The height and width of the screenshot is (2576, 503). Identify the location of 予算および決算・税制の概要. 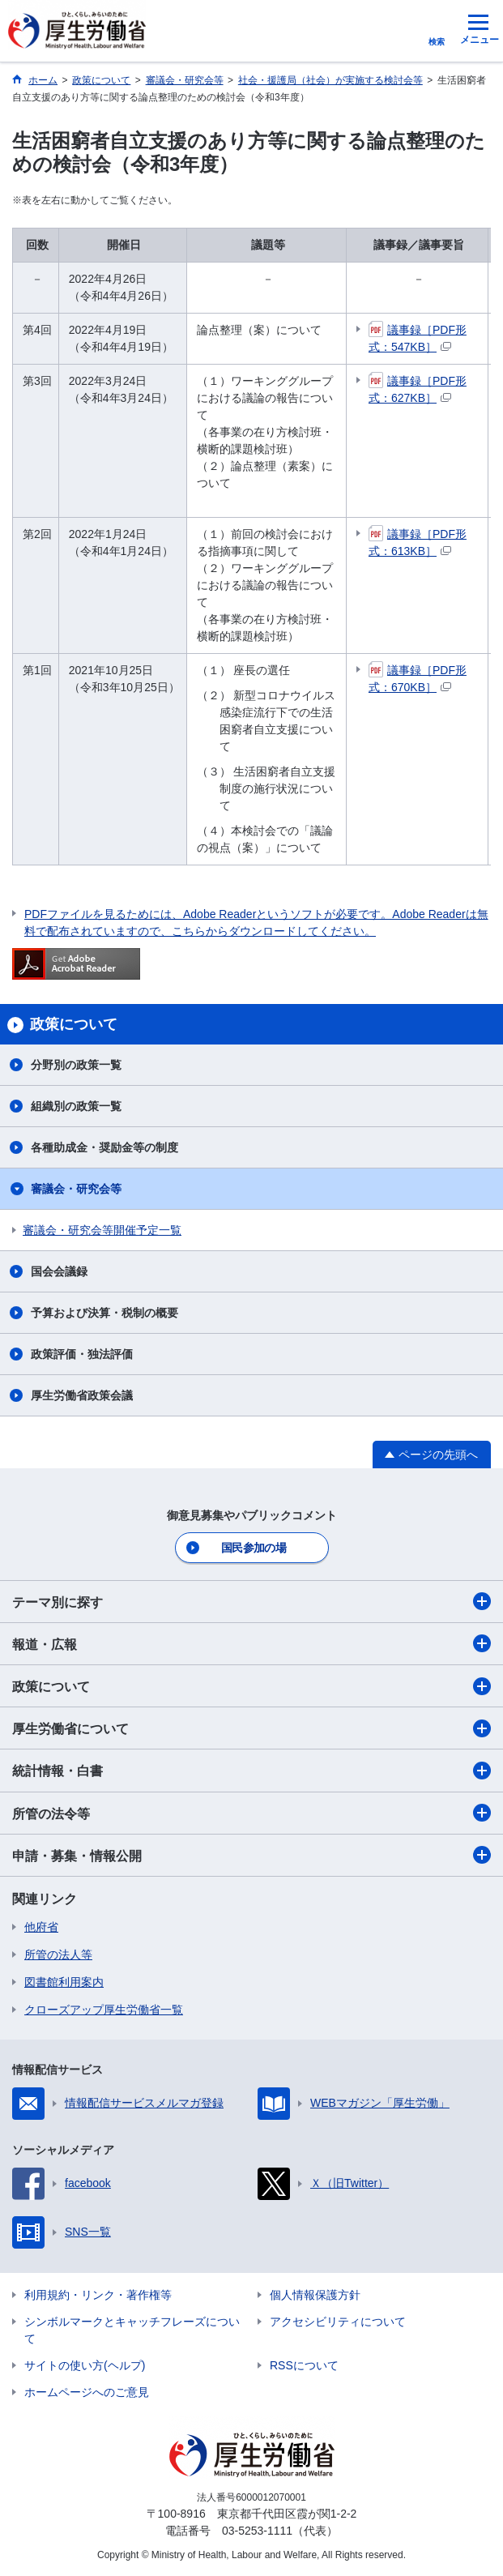
(104, 1312).